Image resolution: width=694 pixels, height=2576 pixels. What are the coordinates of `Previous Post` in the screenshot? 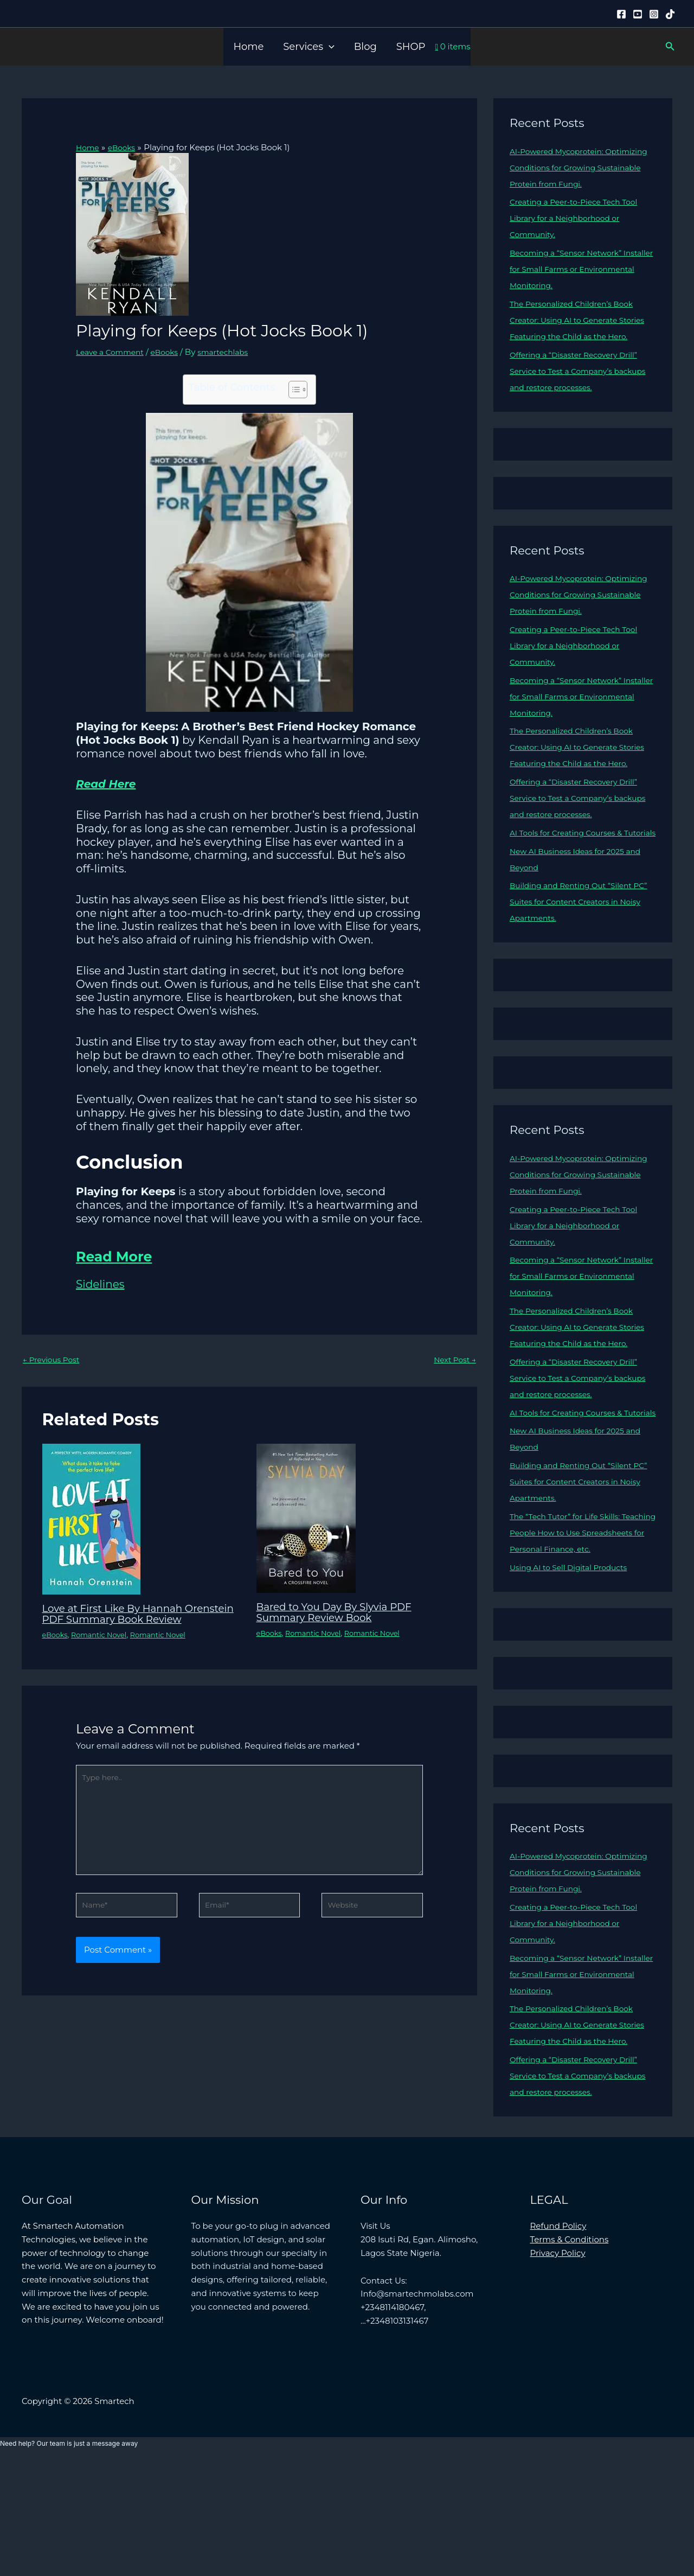 It's located at (54, 1360).